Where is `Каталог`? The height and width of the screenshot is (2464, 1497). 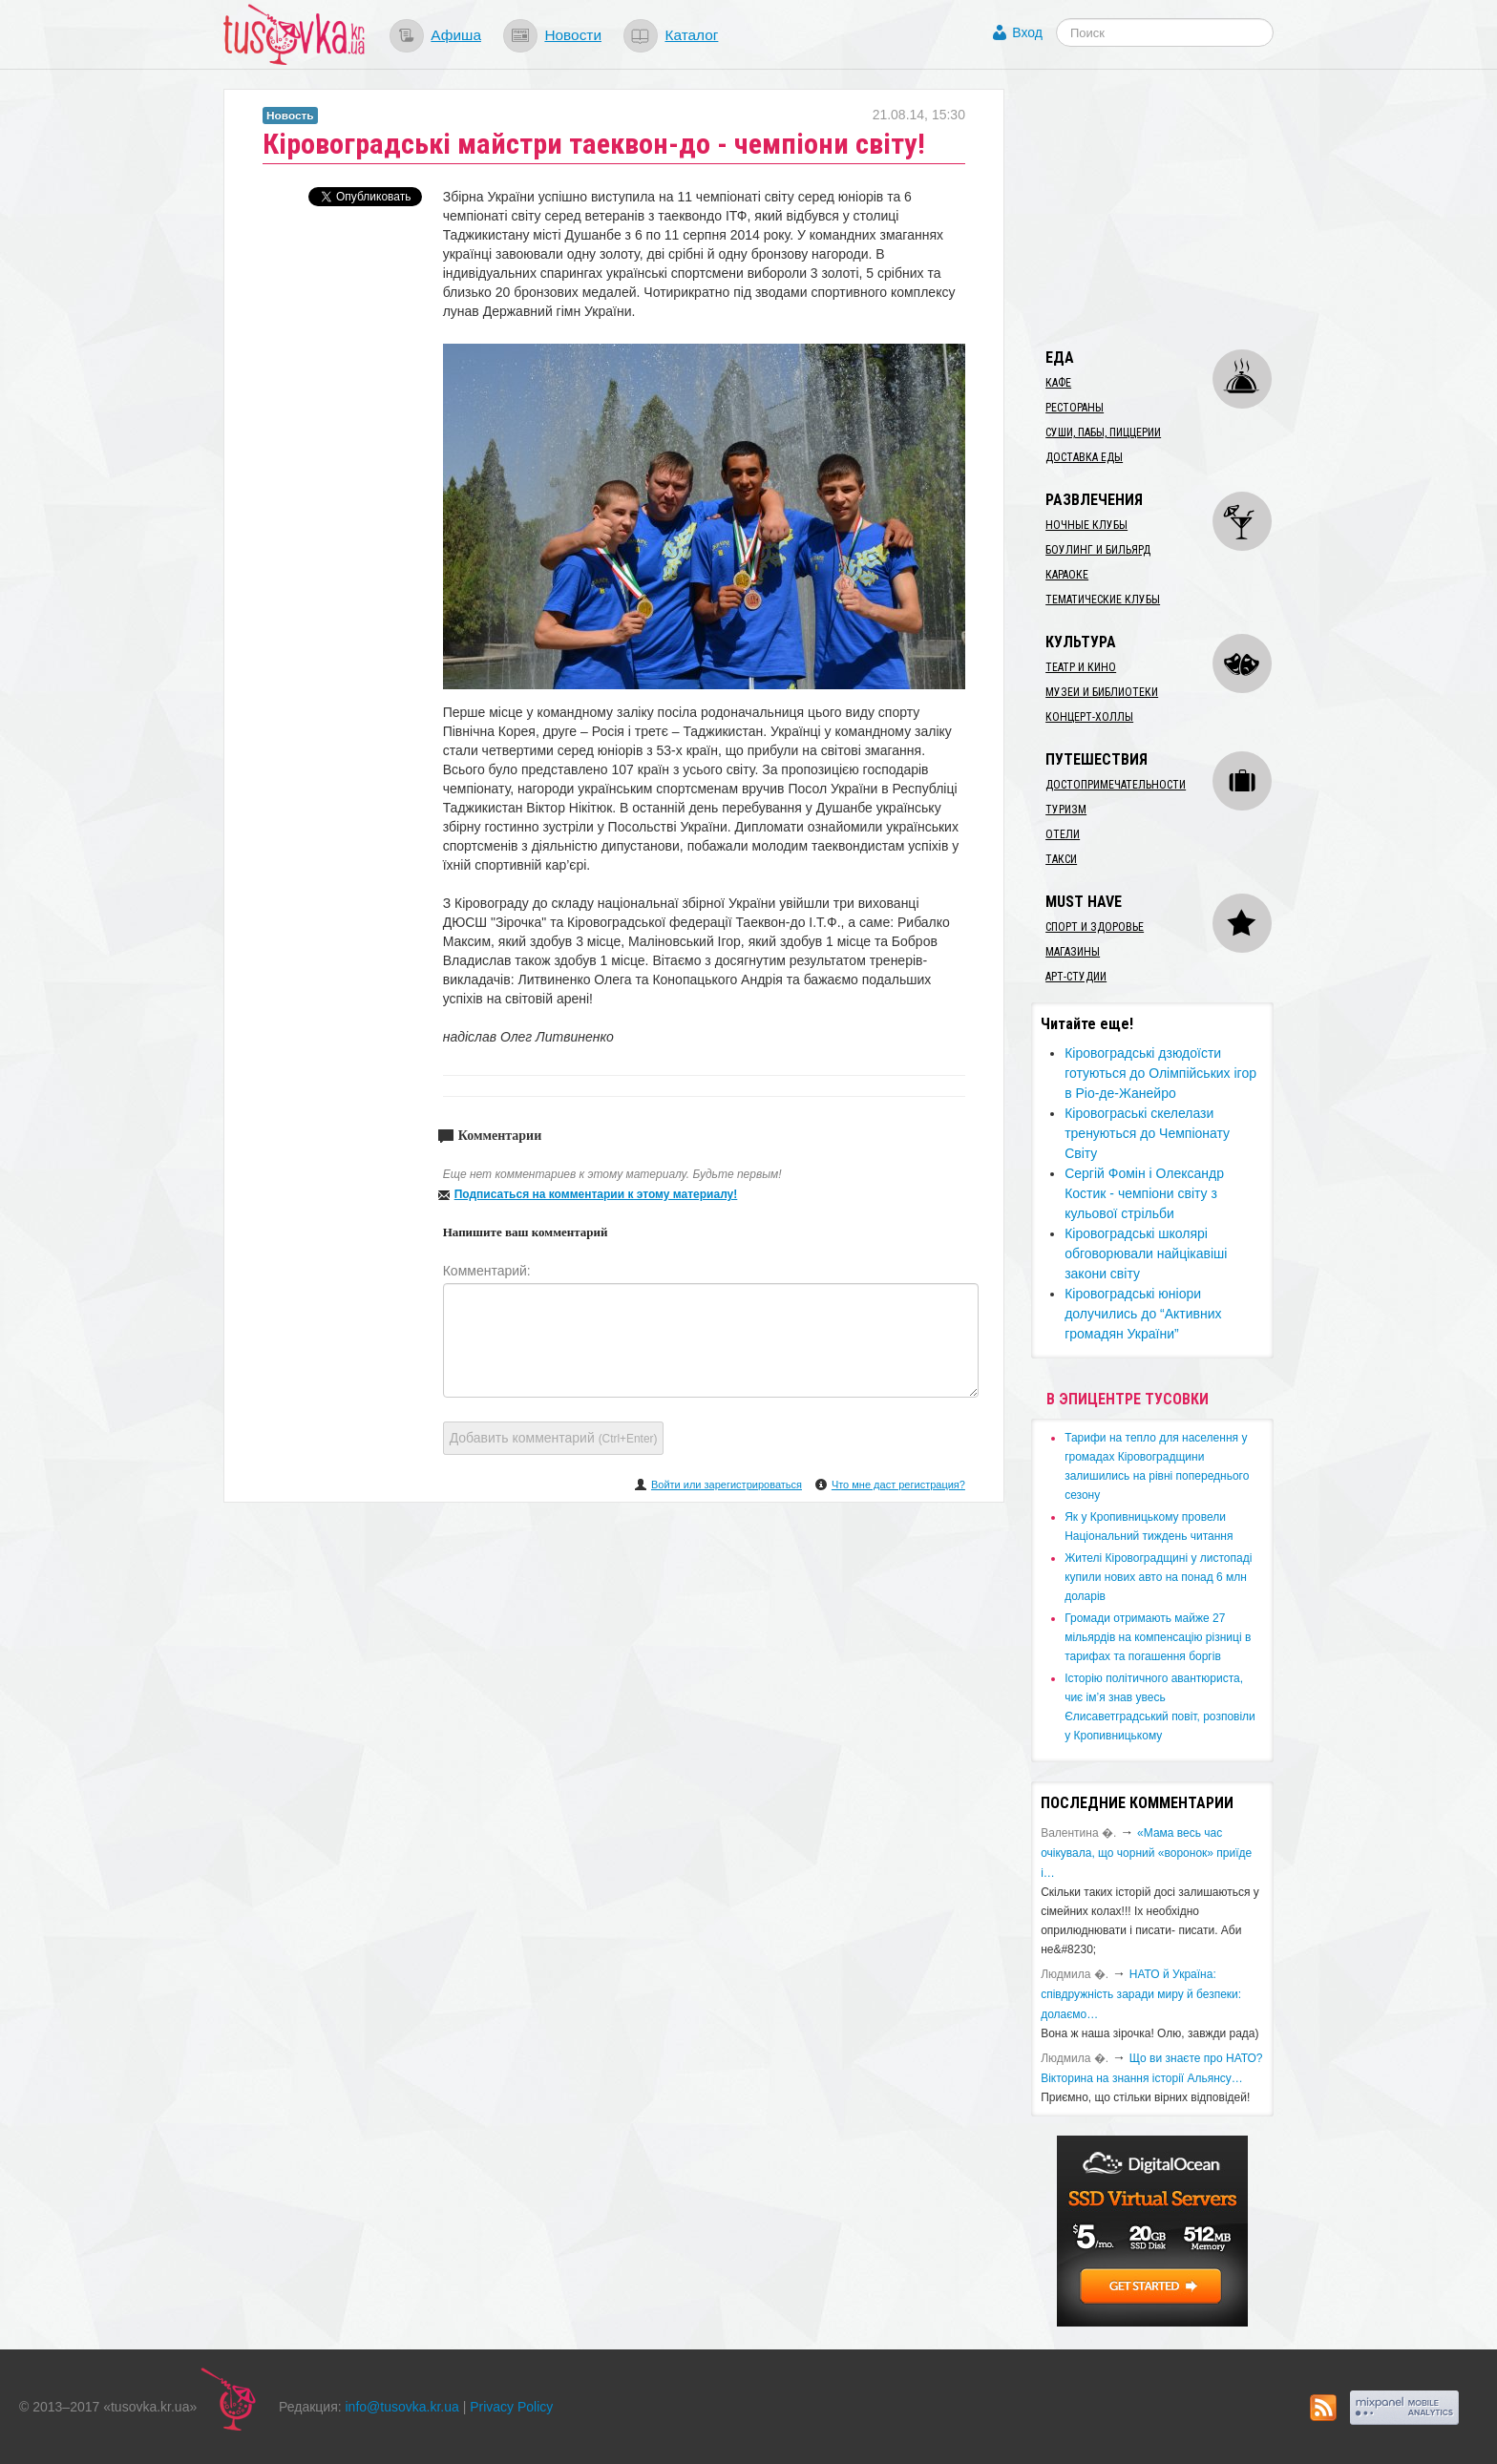
Каталог is located at coordinates (691, 35).